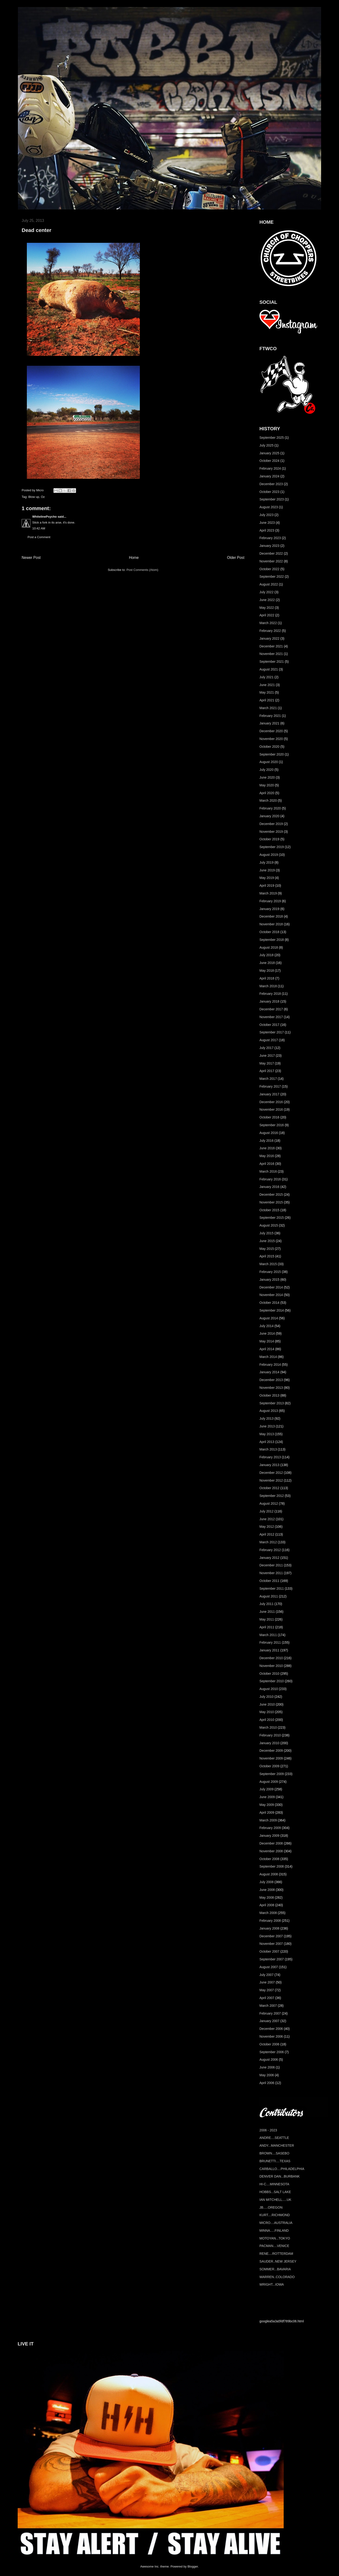  Describe the element at coordinates (271, 1202) in the screenshot. I see `November 2015` at that location.